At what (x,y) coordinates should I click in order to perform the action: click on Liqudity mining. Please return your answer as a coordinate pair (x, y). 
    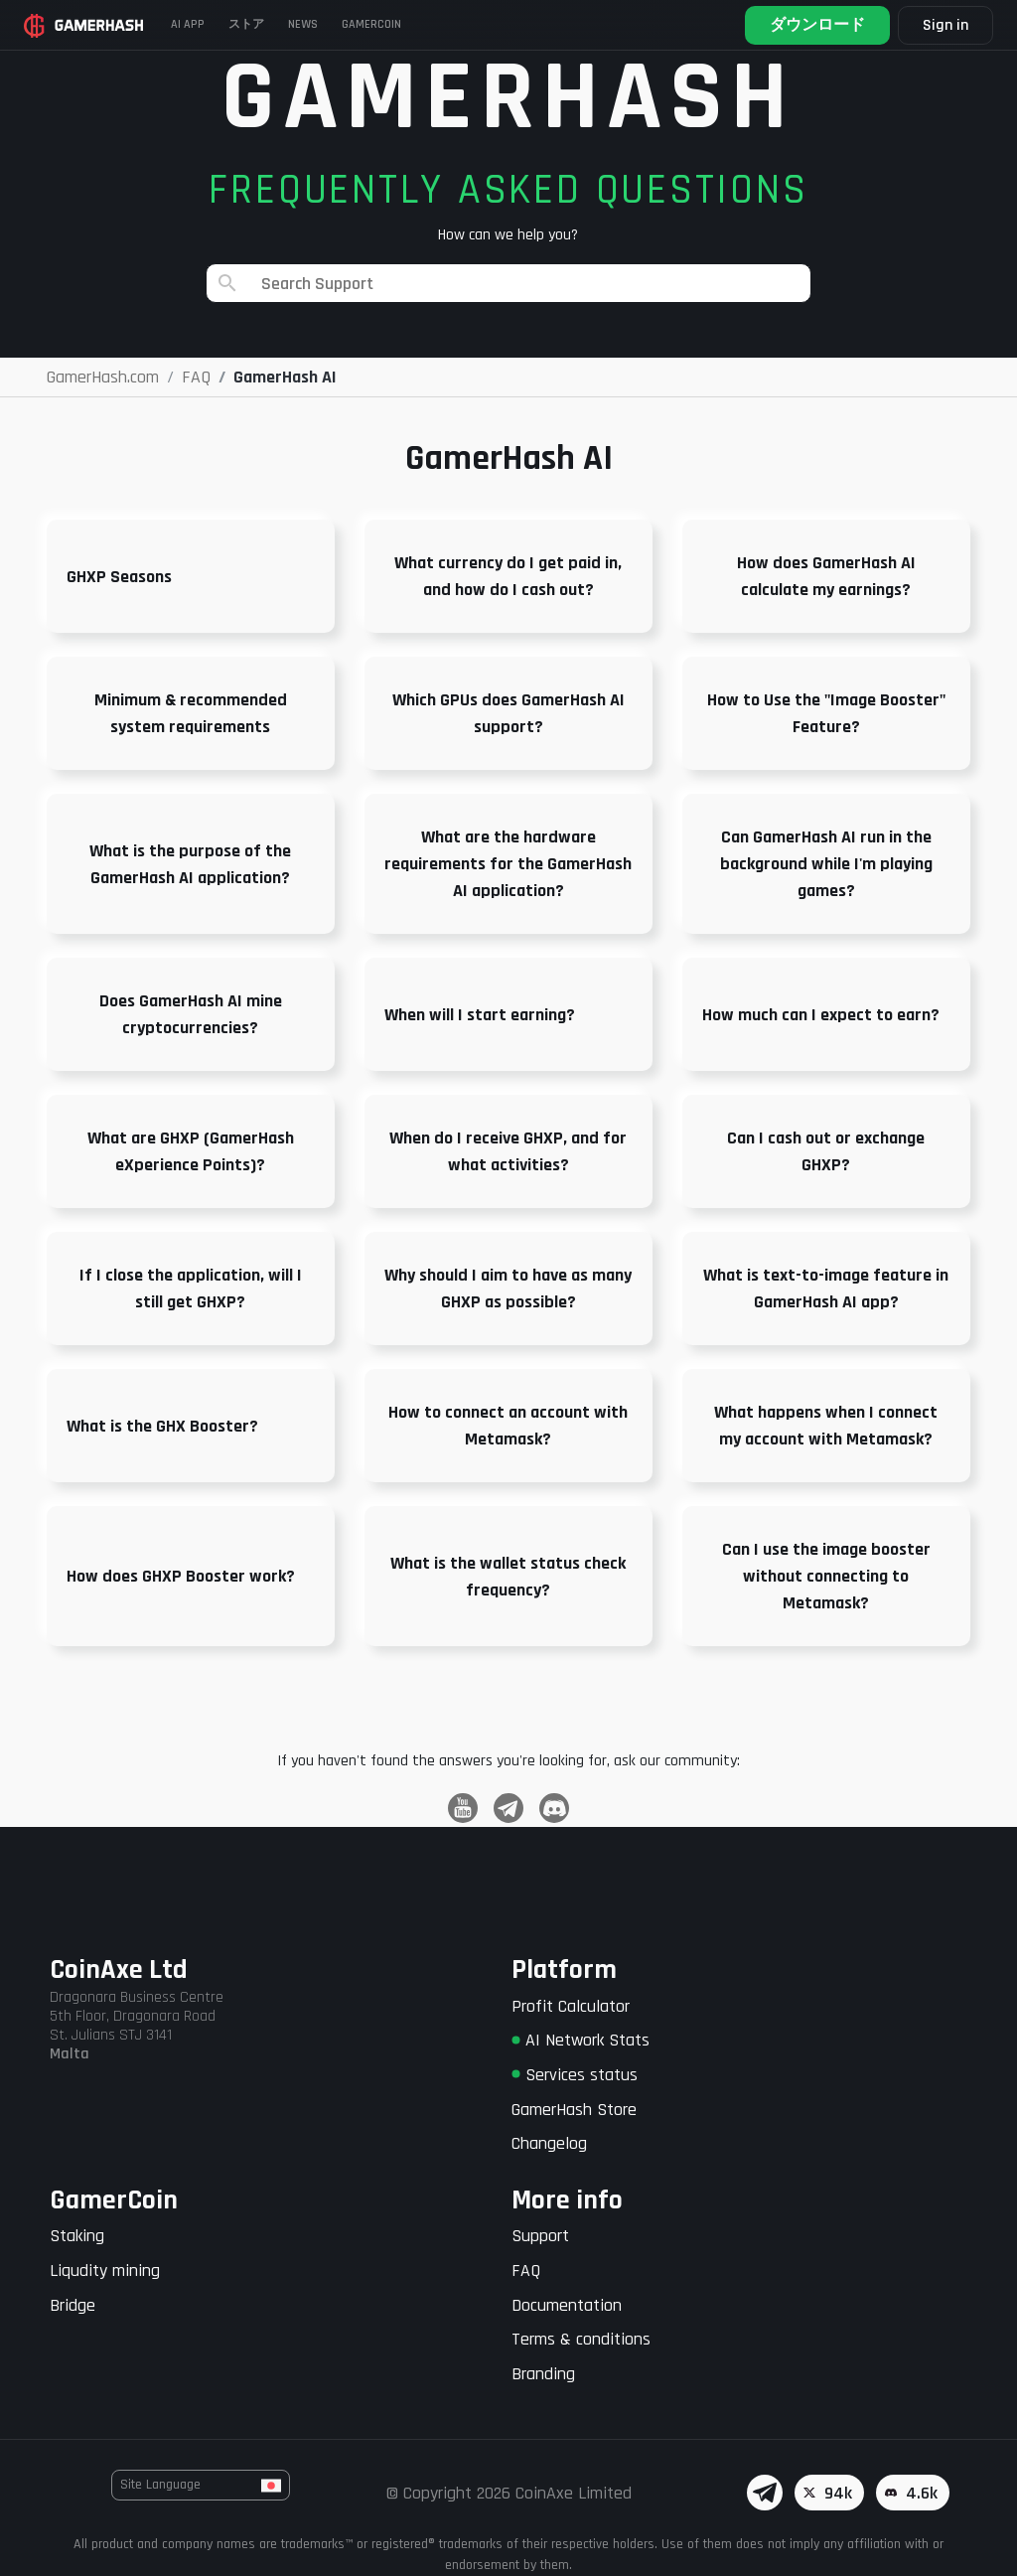
    Looking at the image, I should click on (105, 2270).